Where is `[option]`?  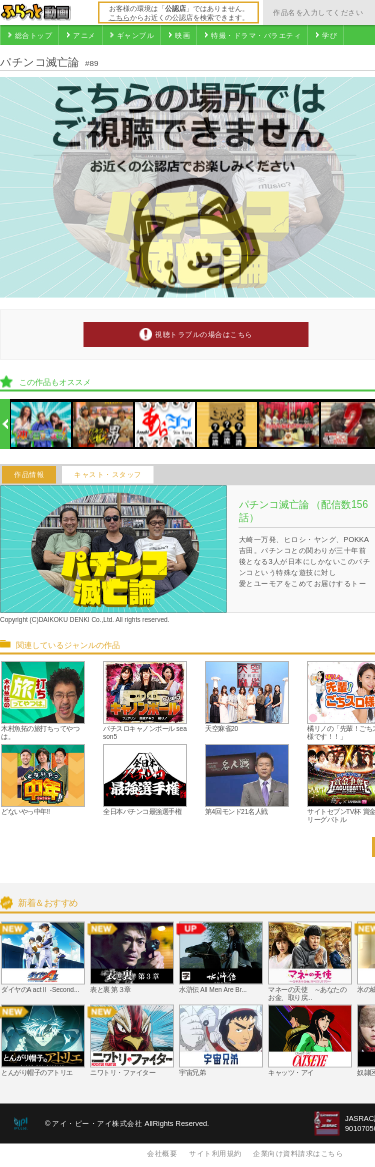 [option] is located at coordinates (41, 424).